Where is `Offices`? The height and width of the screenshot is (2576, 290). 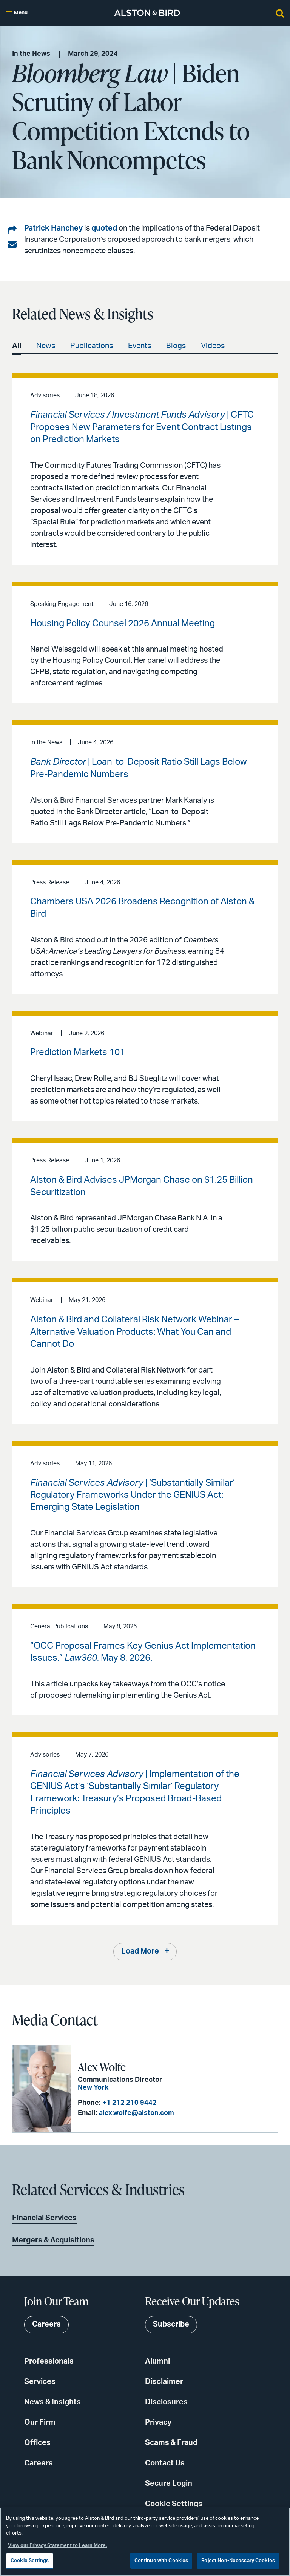 Offices is located at coordinates (37, 2443).